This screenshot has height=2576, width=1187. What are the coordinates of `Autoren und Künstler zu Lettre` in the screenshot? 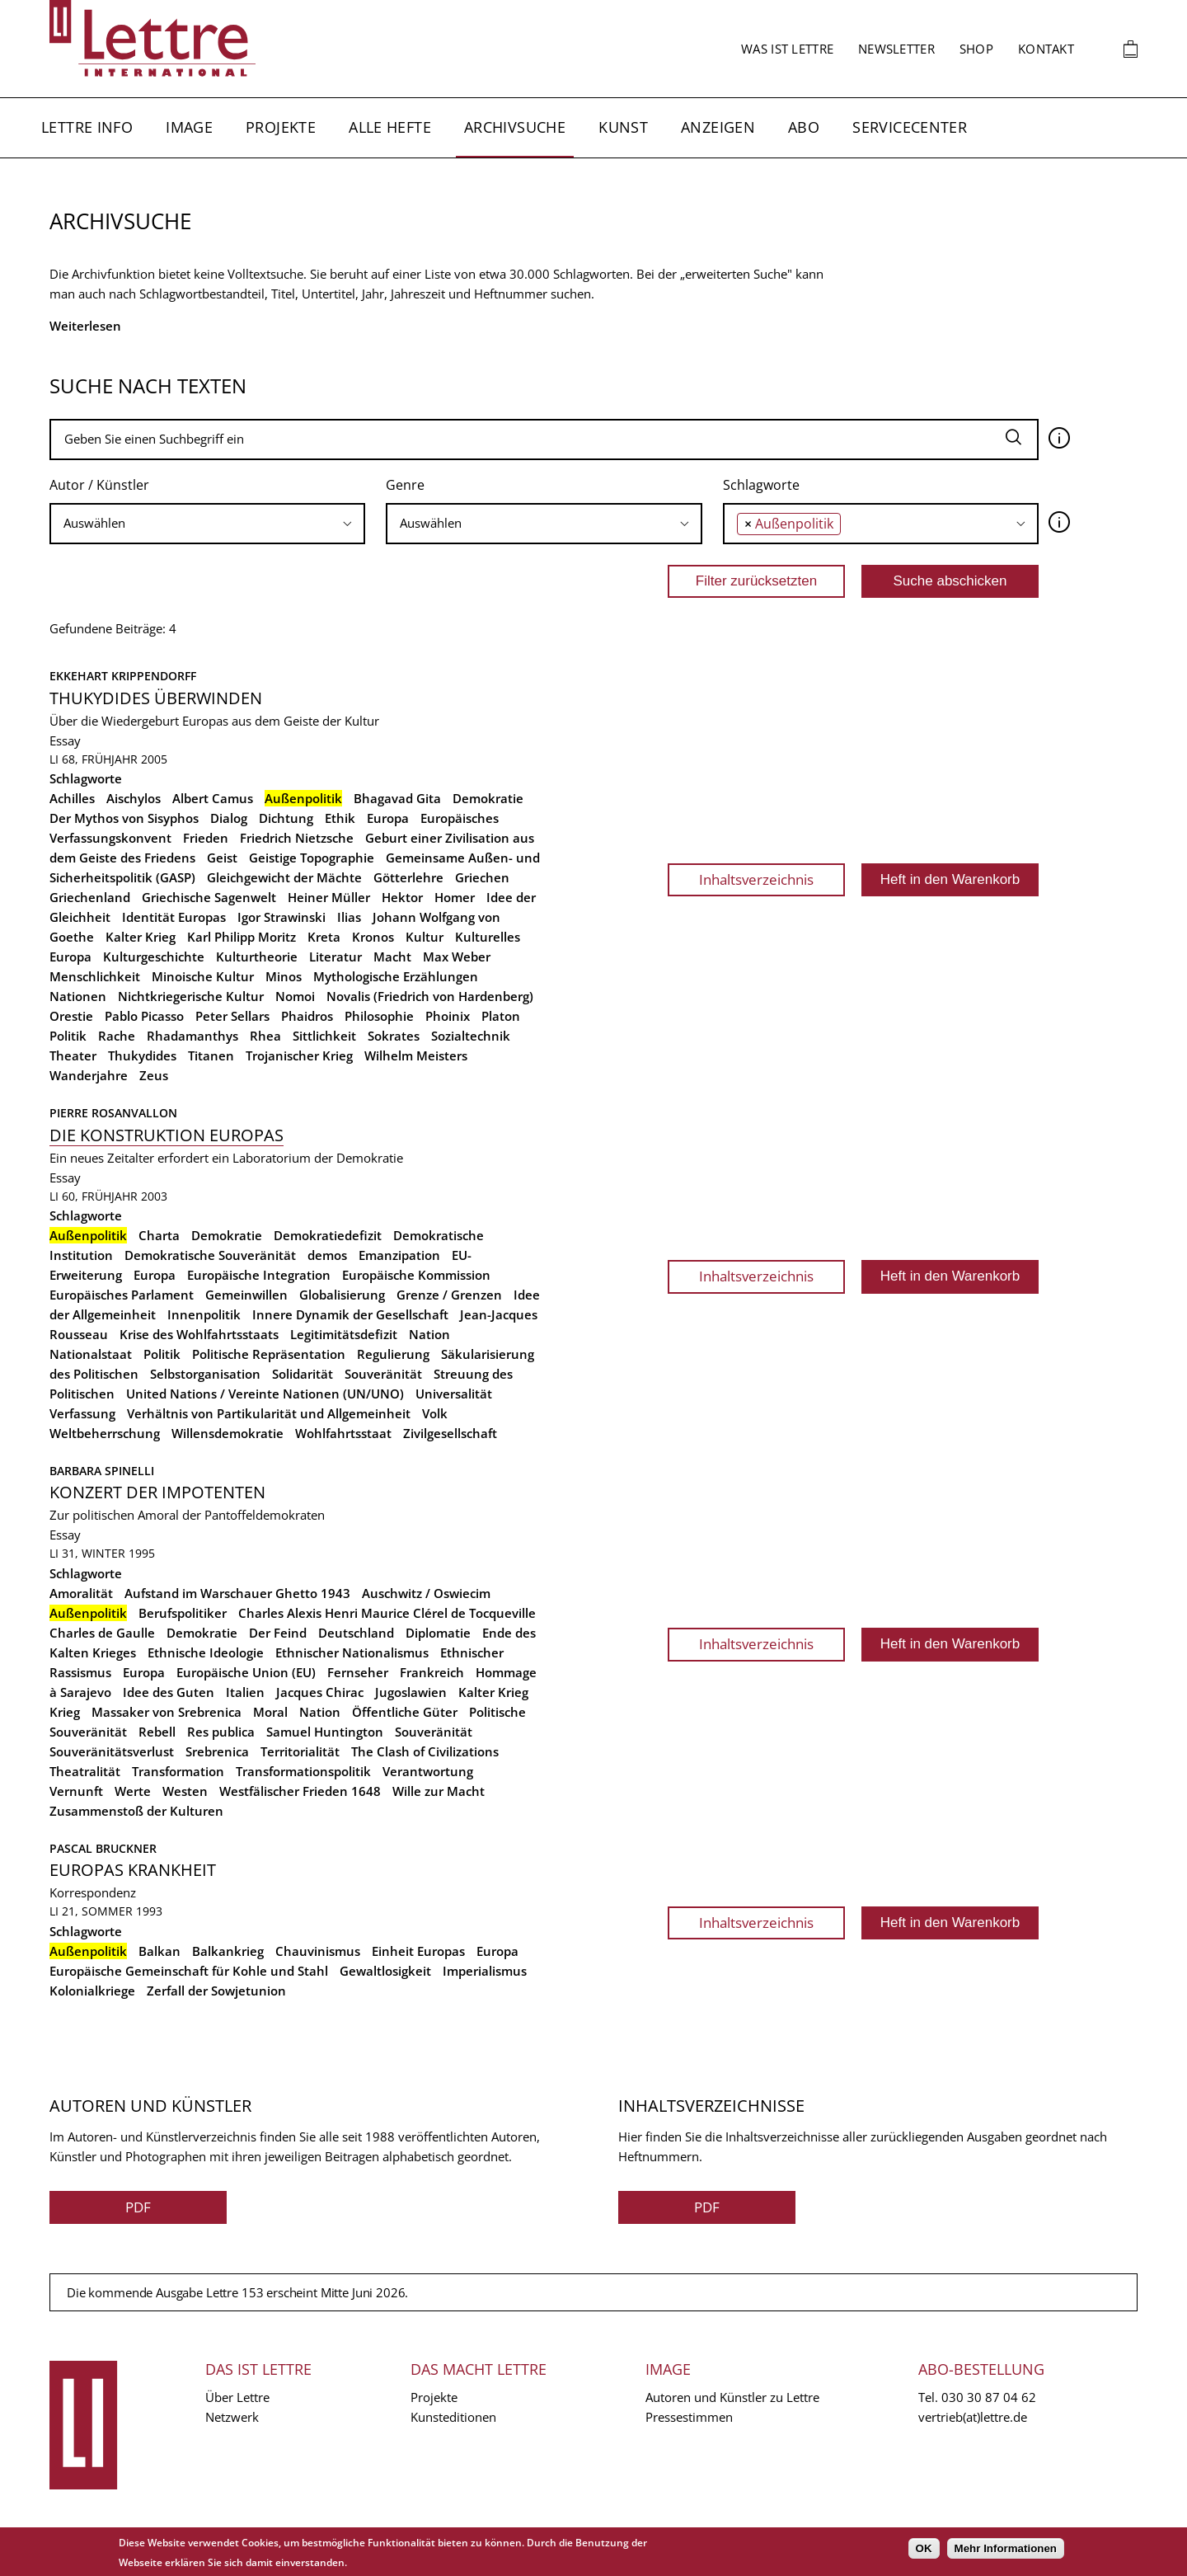 It's located at (732, 2397).